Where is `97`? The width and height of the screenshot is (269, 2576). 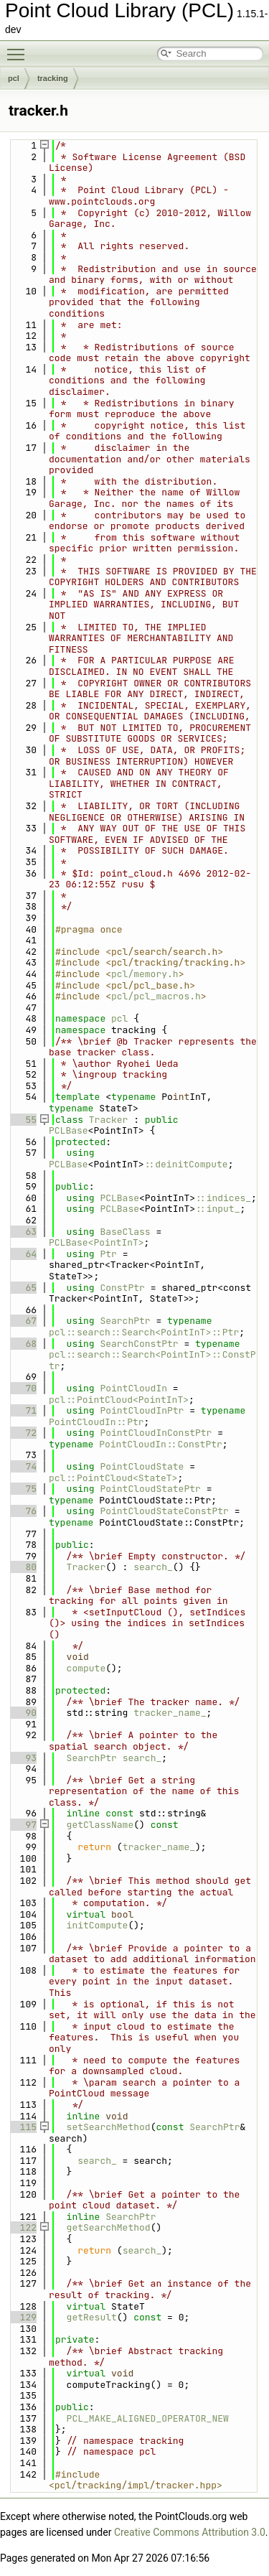 97 is located at coordinates (23, 1825).